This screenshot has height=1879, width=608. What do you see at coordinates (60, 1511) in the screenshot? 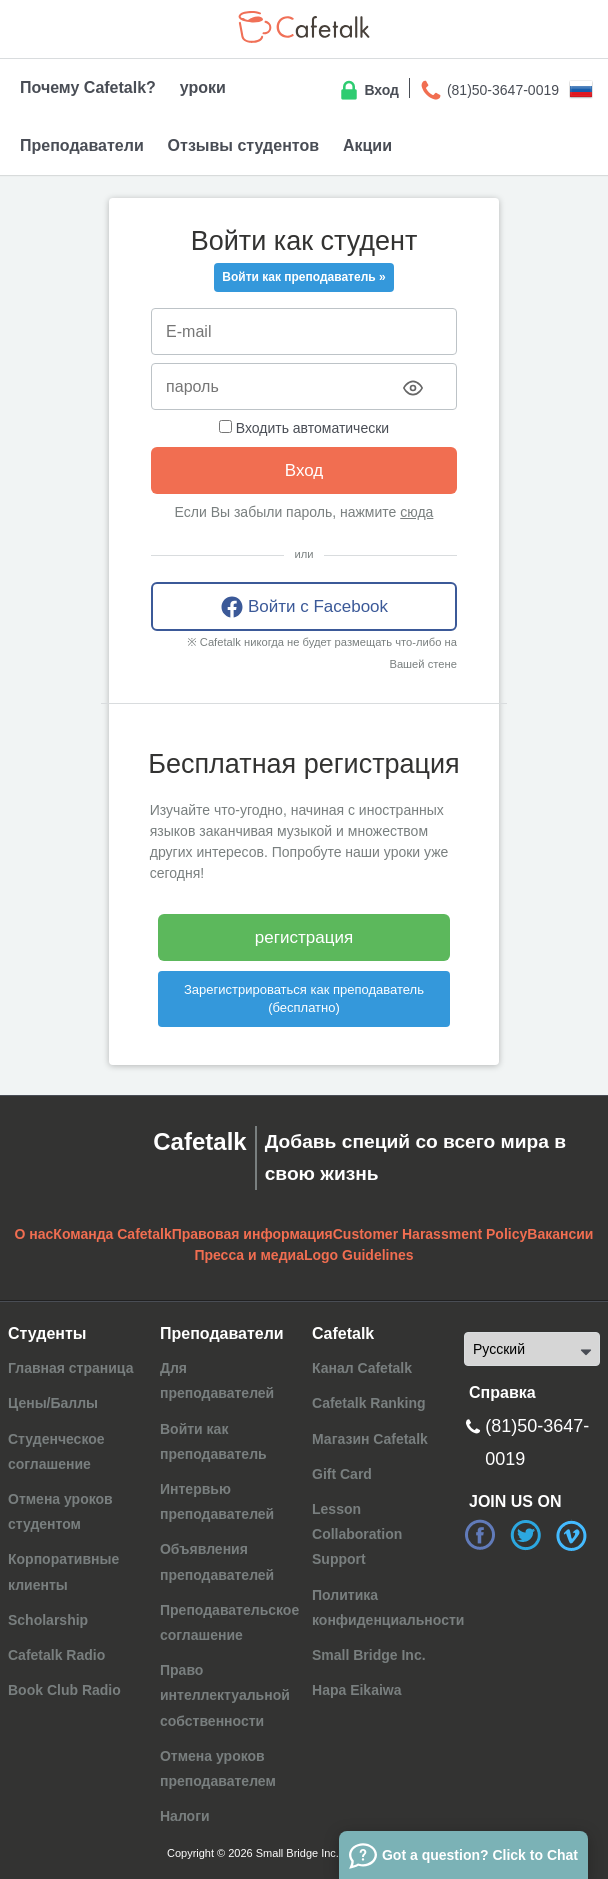
I see `Отмена уроков студентом` at bounding box center [60, 1511].